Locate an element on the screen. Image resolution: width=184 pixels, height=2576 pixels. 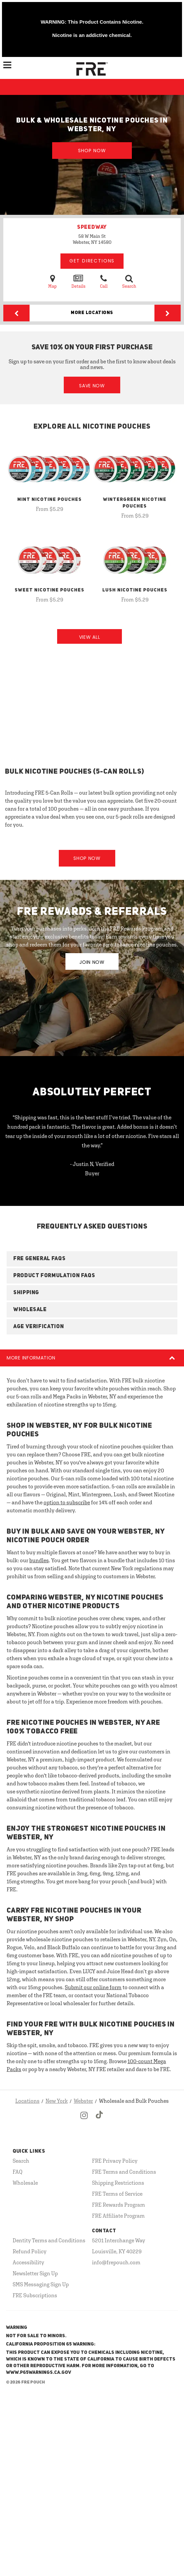
Refund Policy is located at coordinates (29, 2251).